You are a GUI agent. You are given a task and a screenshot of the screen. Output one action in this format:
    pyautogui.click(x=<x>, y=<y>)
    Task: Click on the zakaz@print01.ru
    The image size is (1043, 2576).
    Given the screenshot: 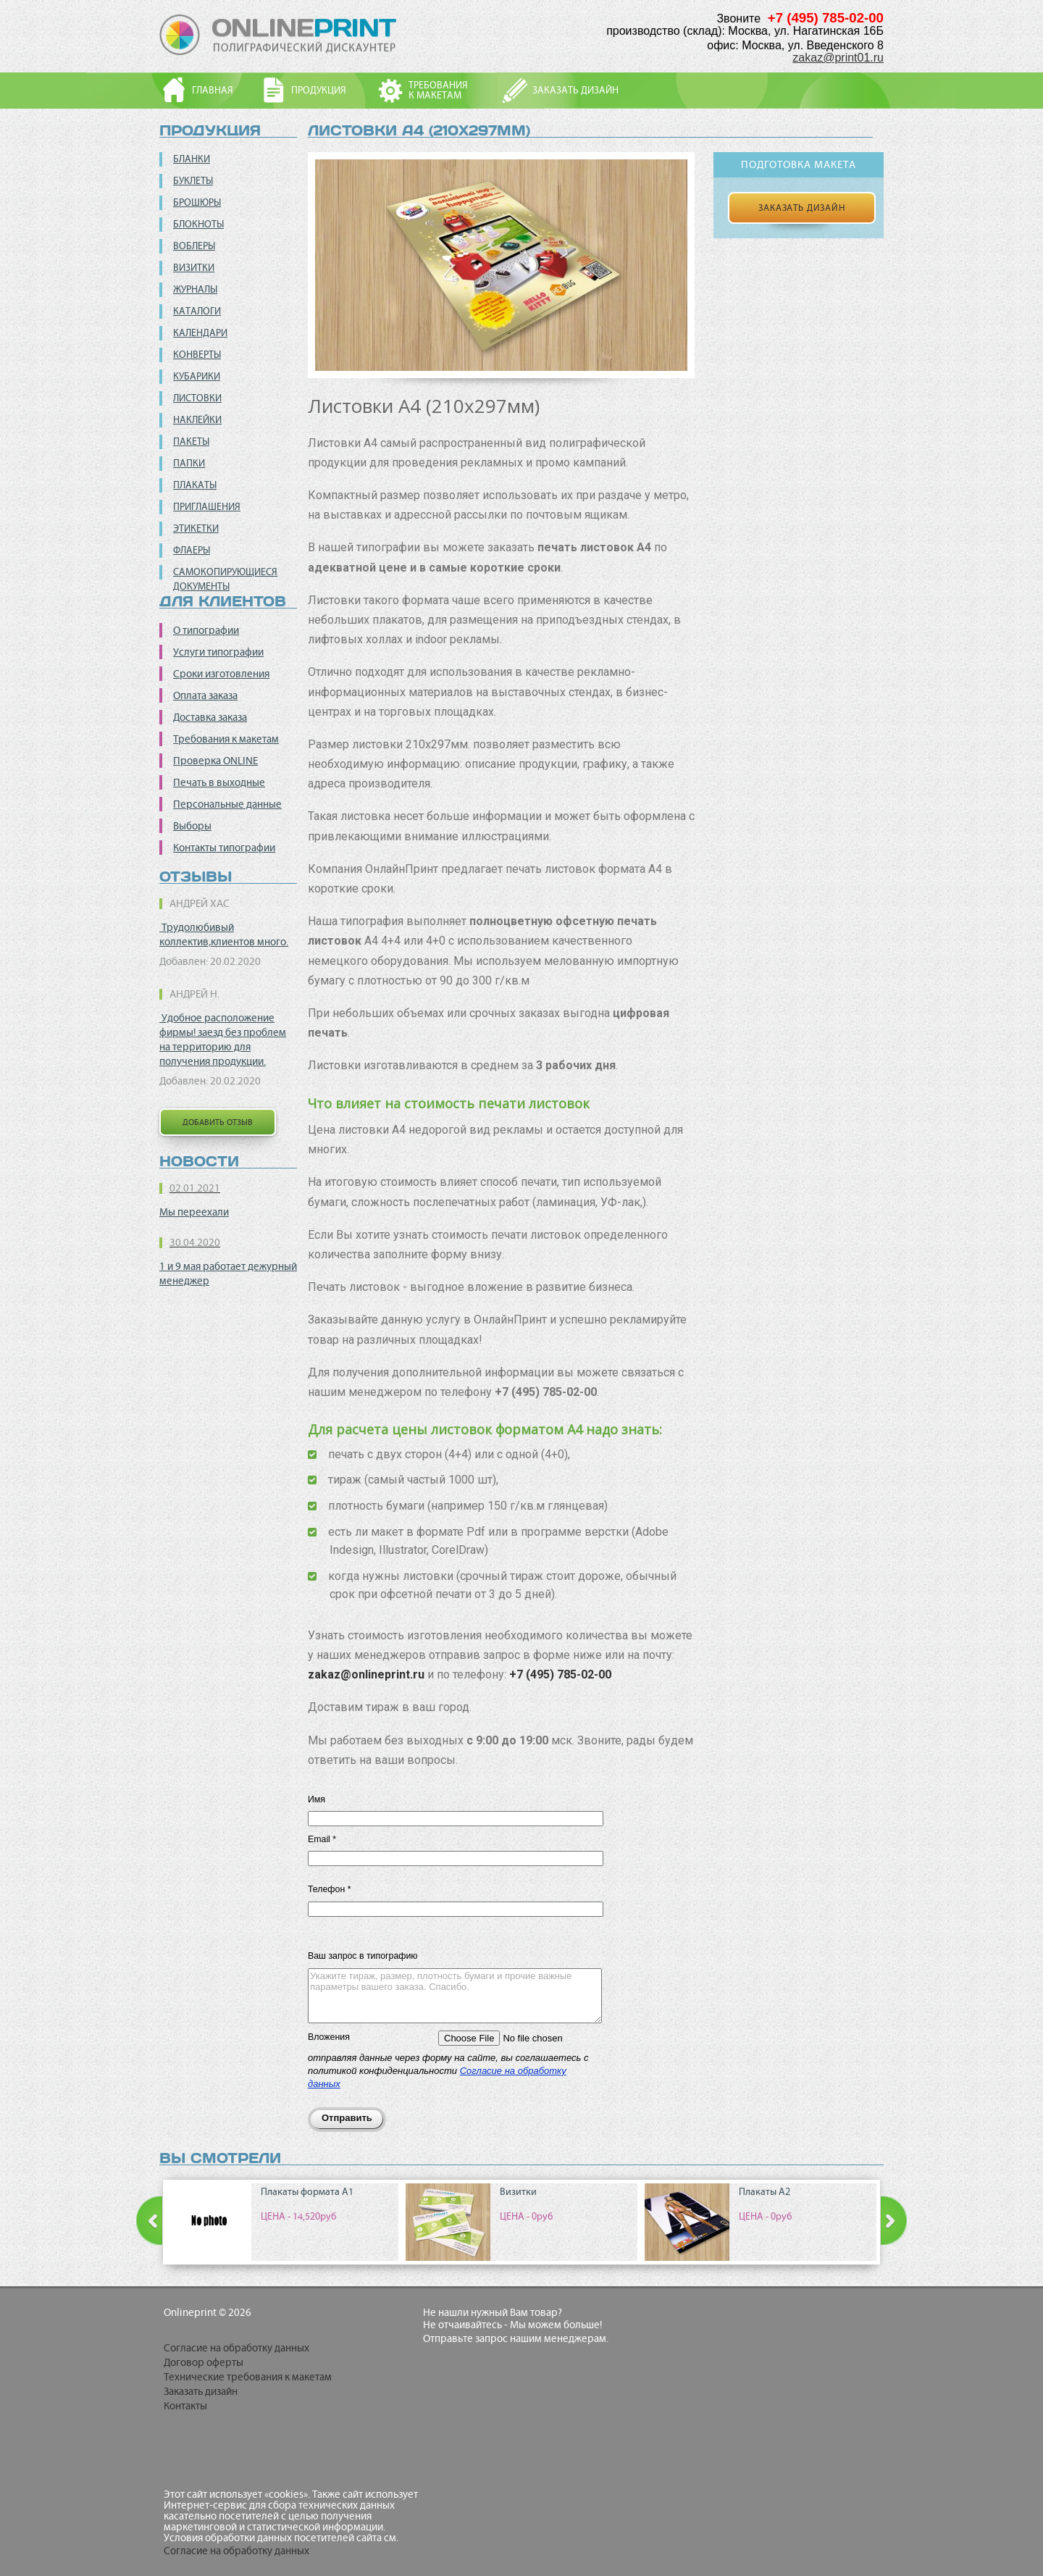 What is the action you would take?
    pyautogui.click(x=838, y=57)
    